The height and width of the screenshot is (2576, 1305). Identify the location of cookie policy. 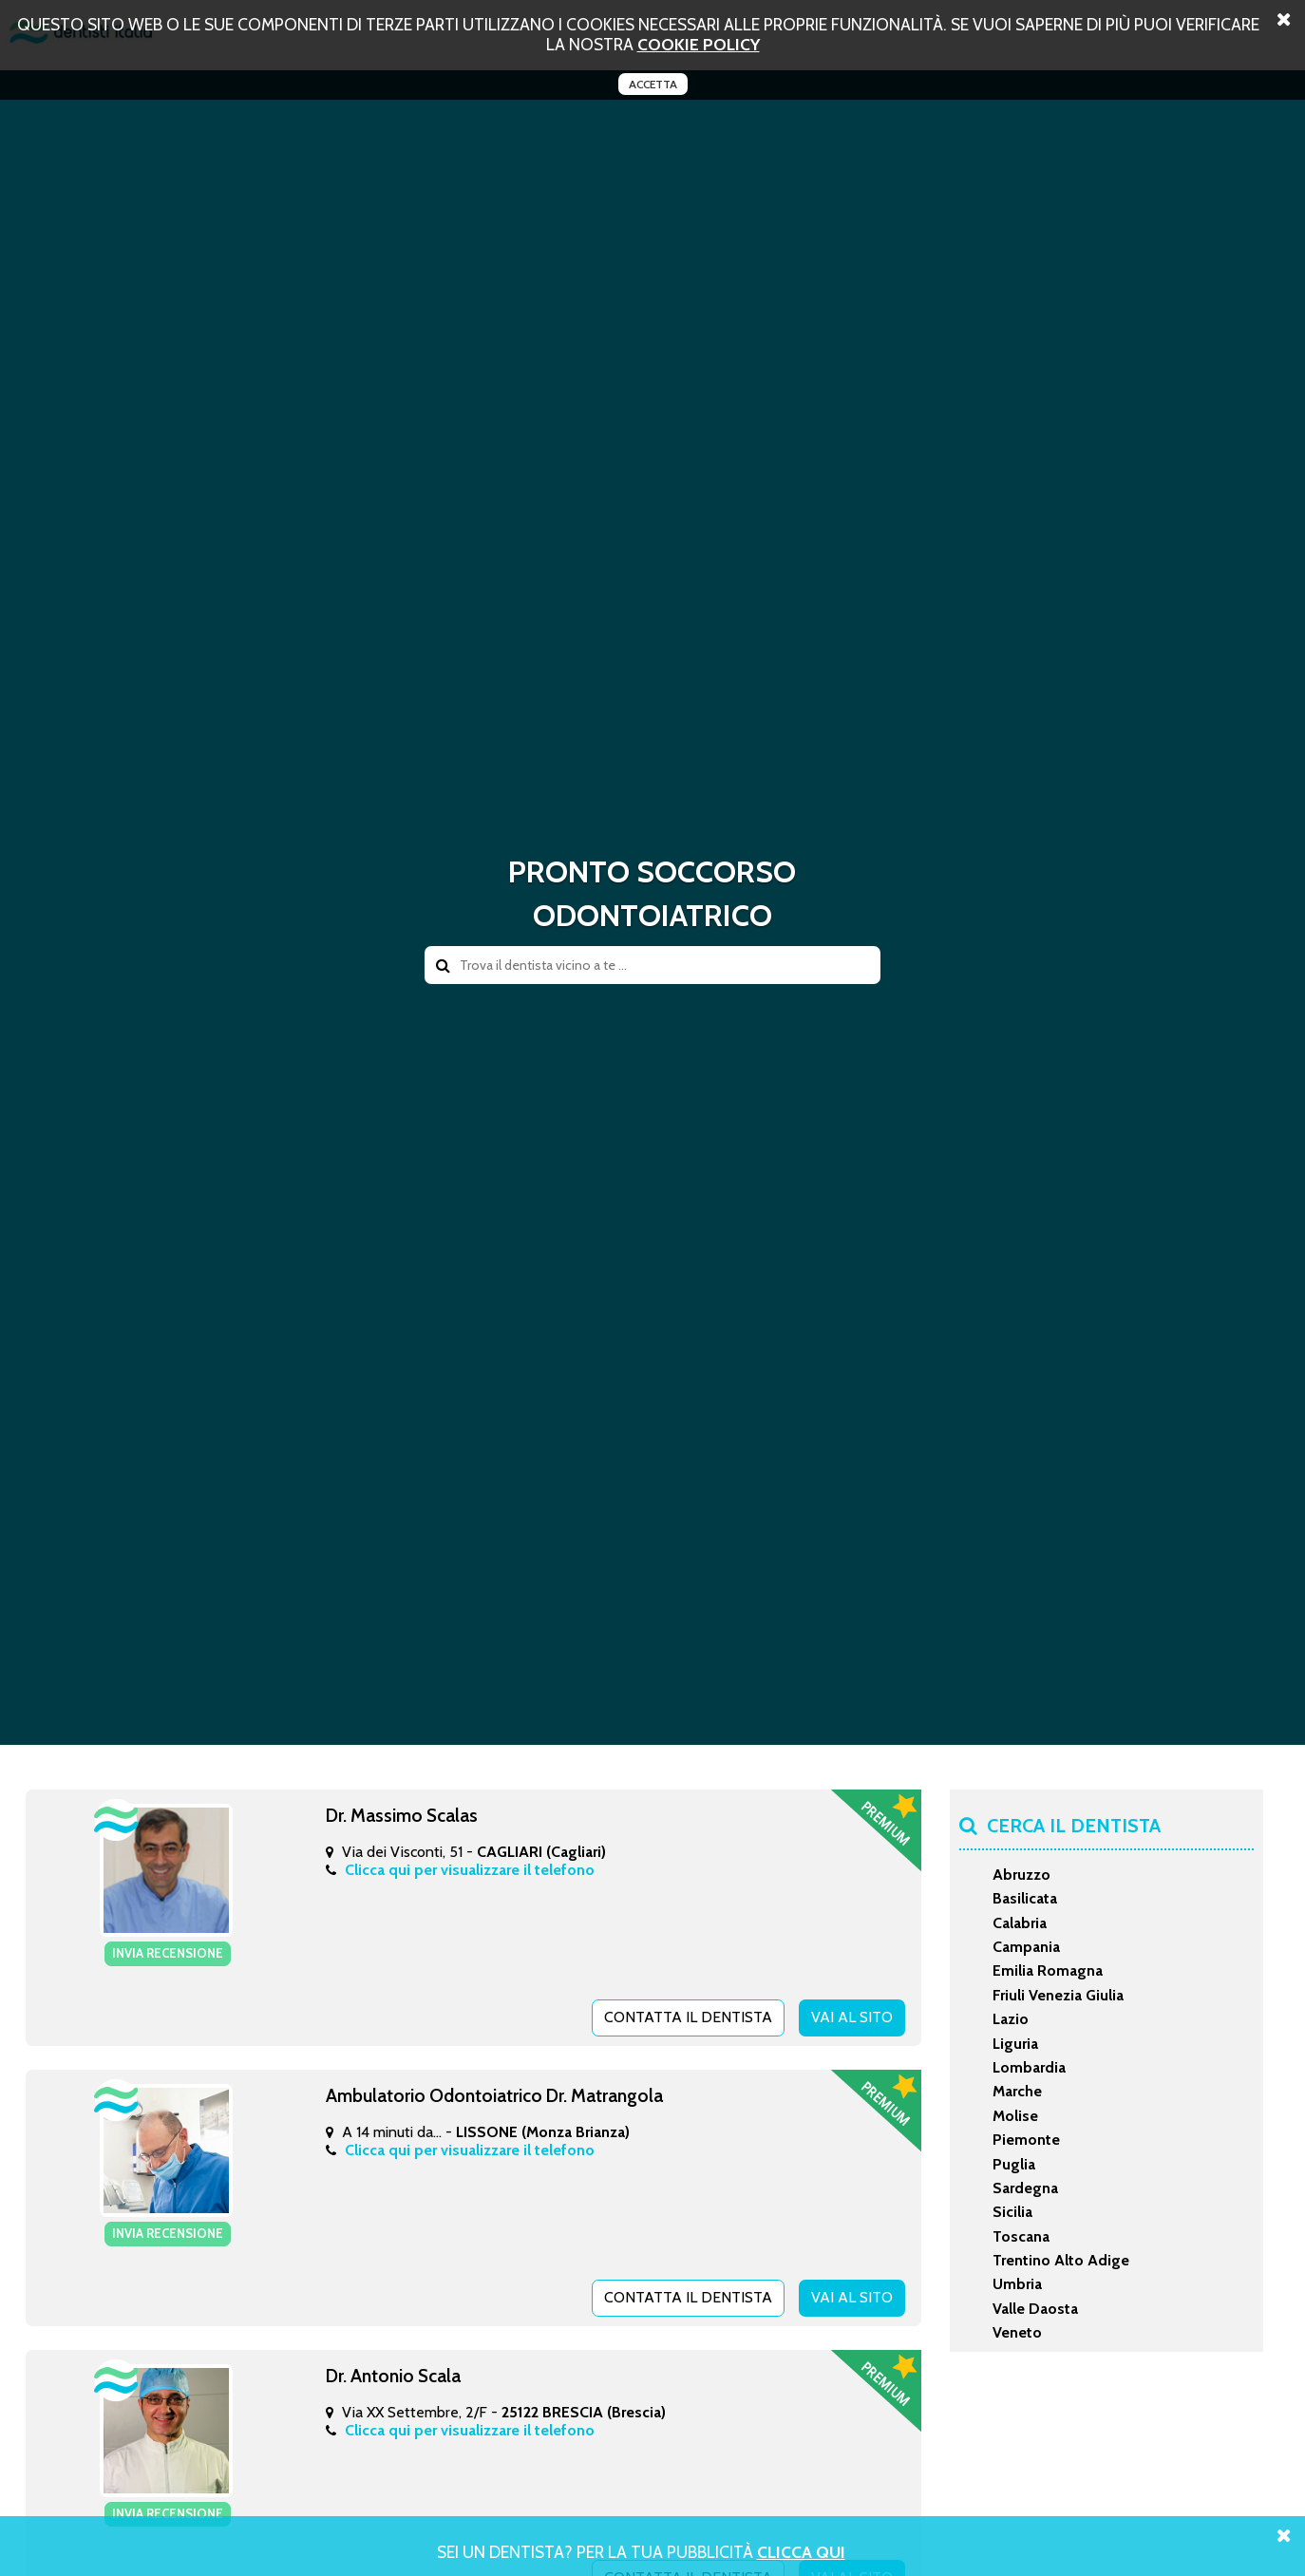
(698, 44).